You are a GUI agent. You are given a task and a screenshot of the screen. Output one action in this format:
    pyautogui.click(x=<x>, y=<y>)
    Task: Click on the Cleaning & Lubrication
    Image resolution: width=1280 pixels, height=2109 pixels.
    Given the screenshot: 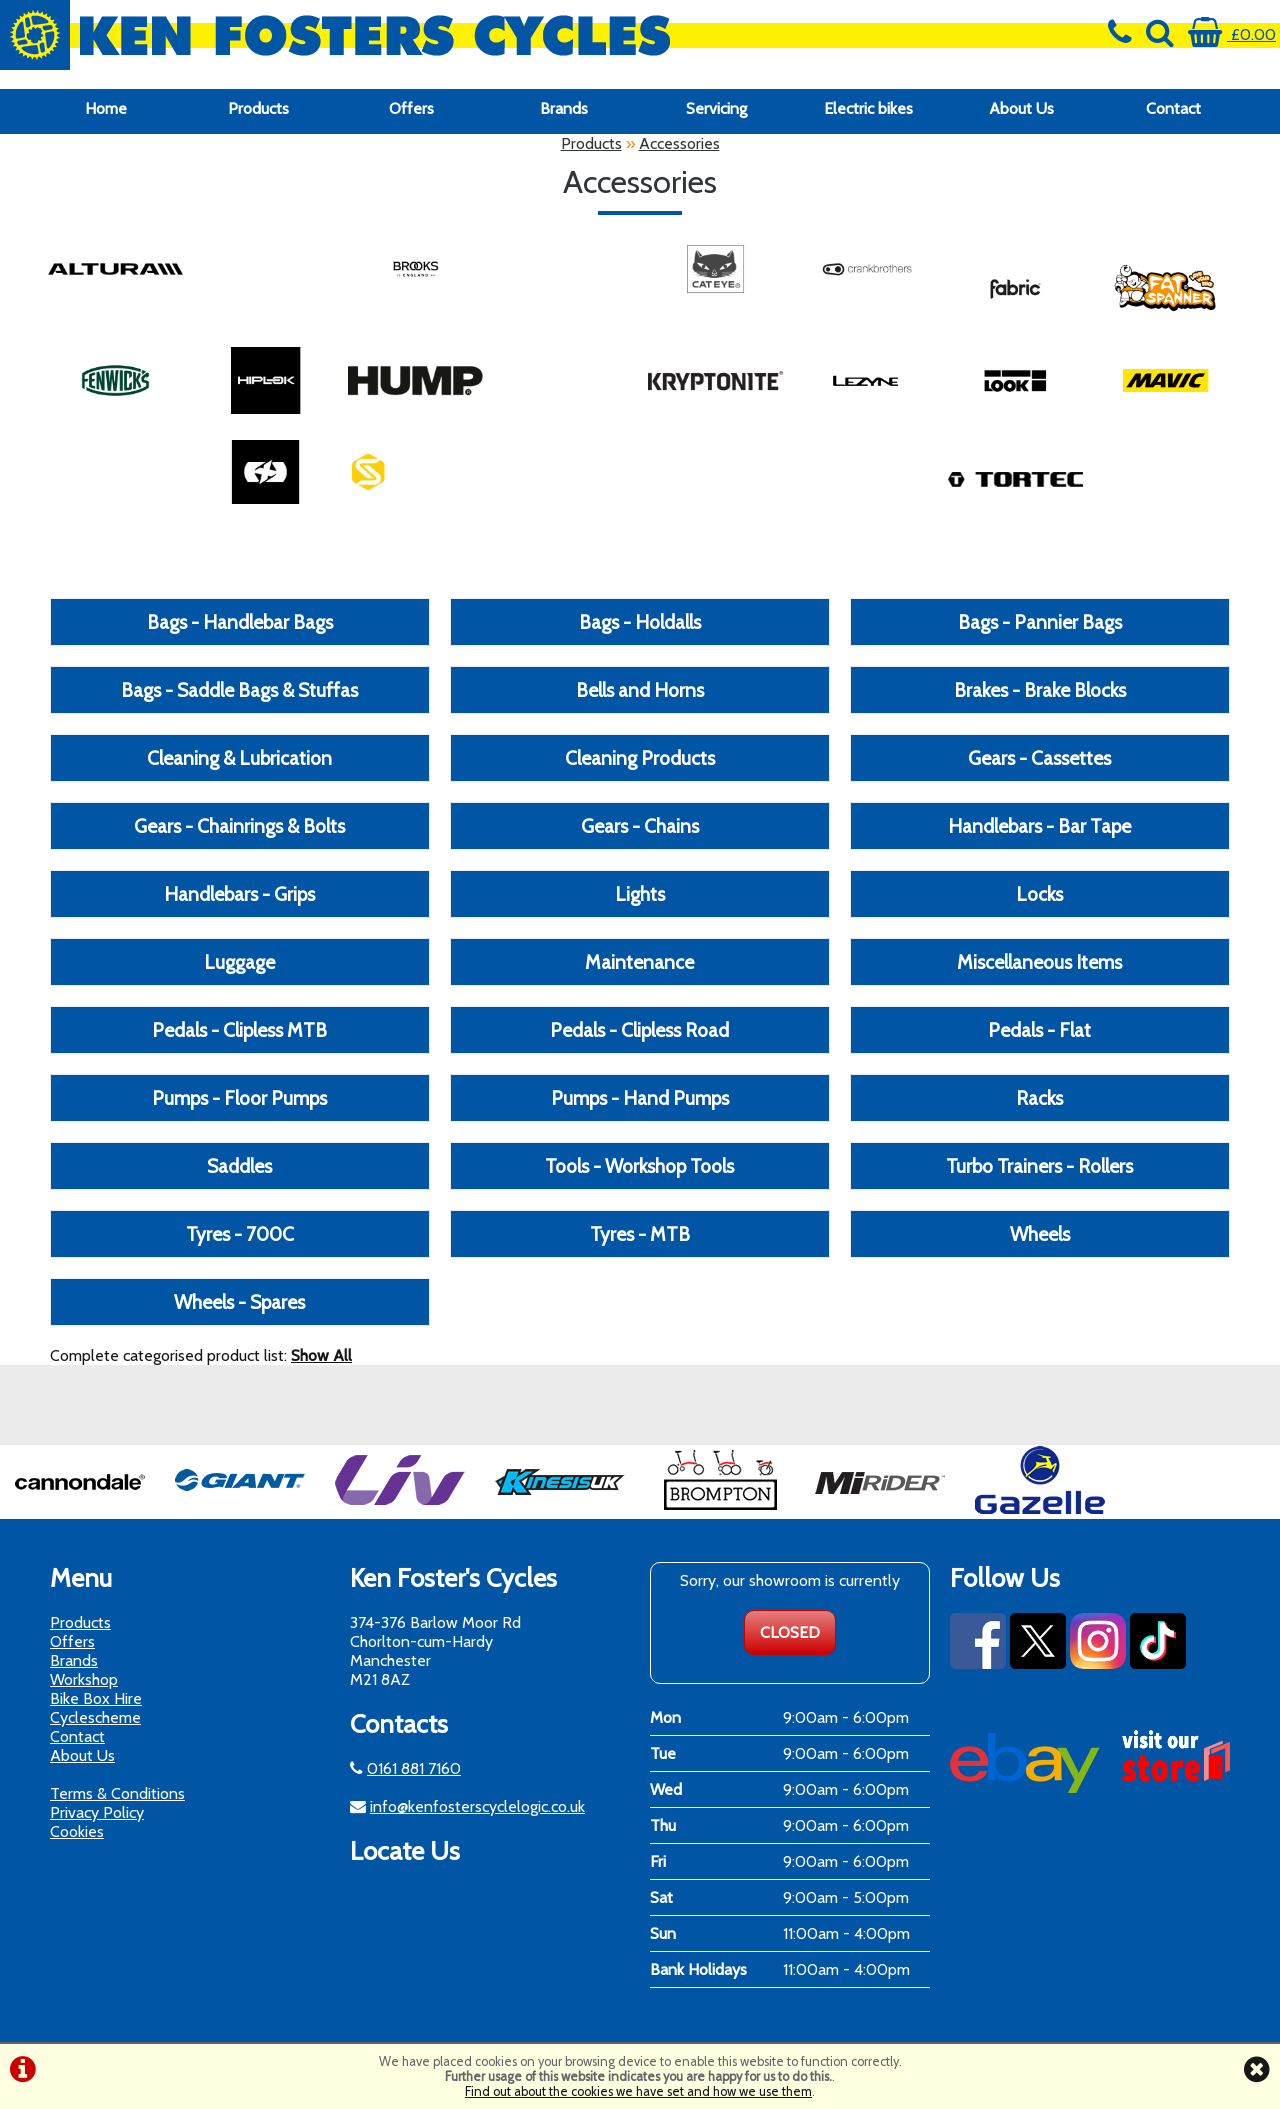 What is the action you would take?
    pyautogui.click(x=239, y=758)
    